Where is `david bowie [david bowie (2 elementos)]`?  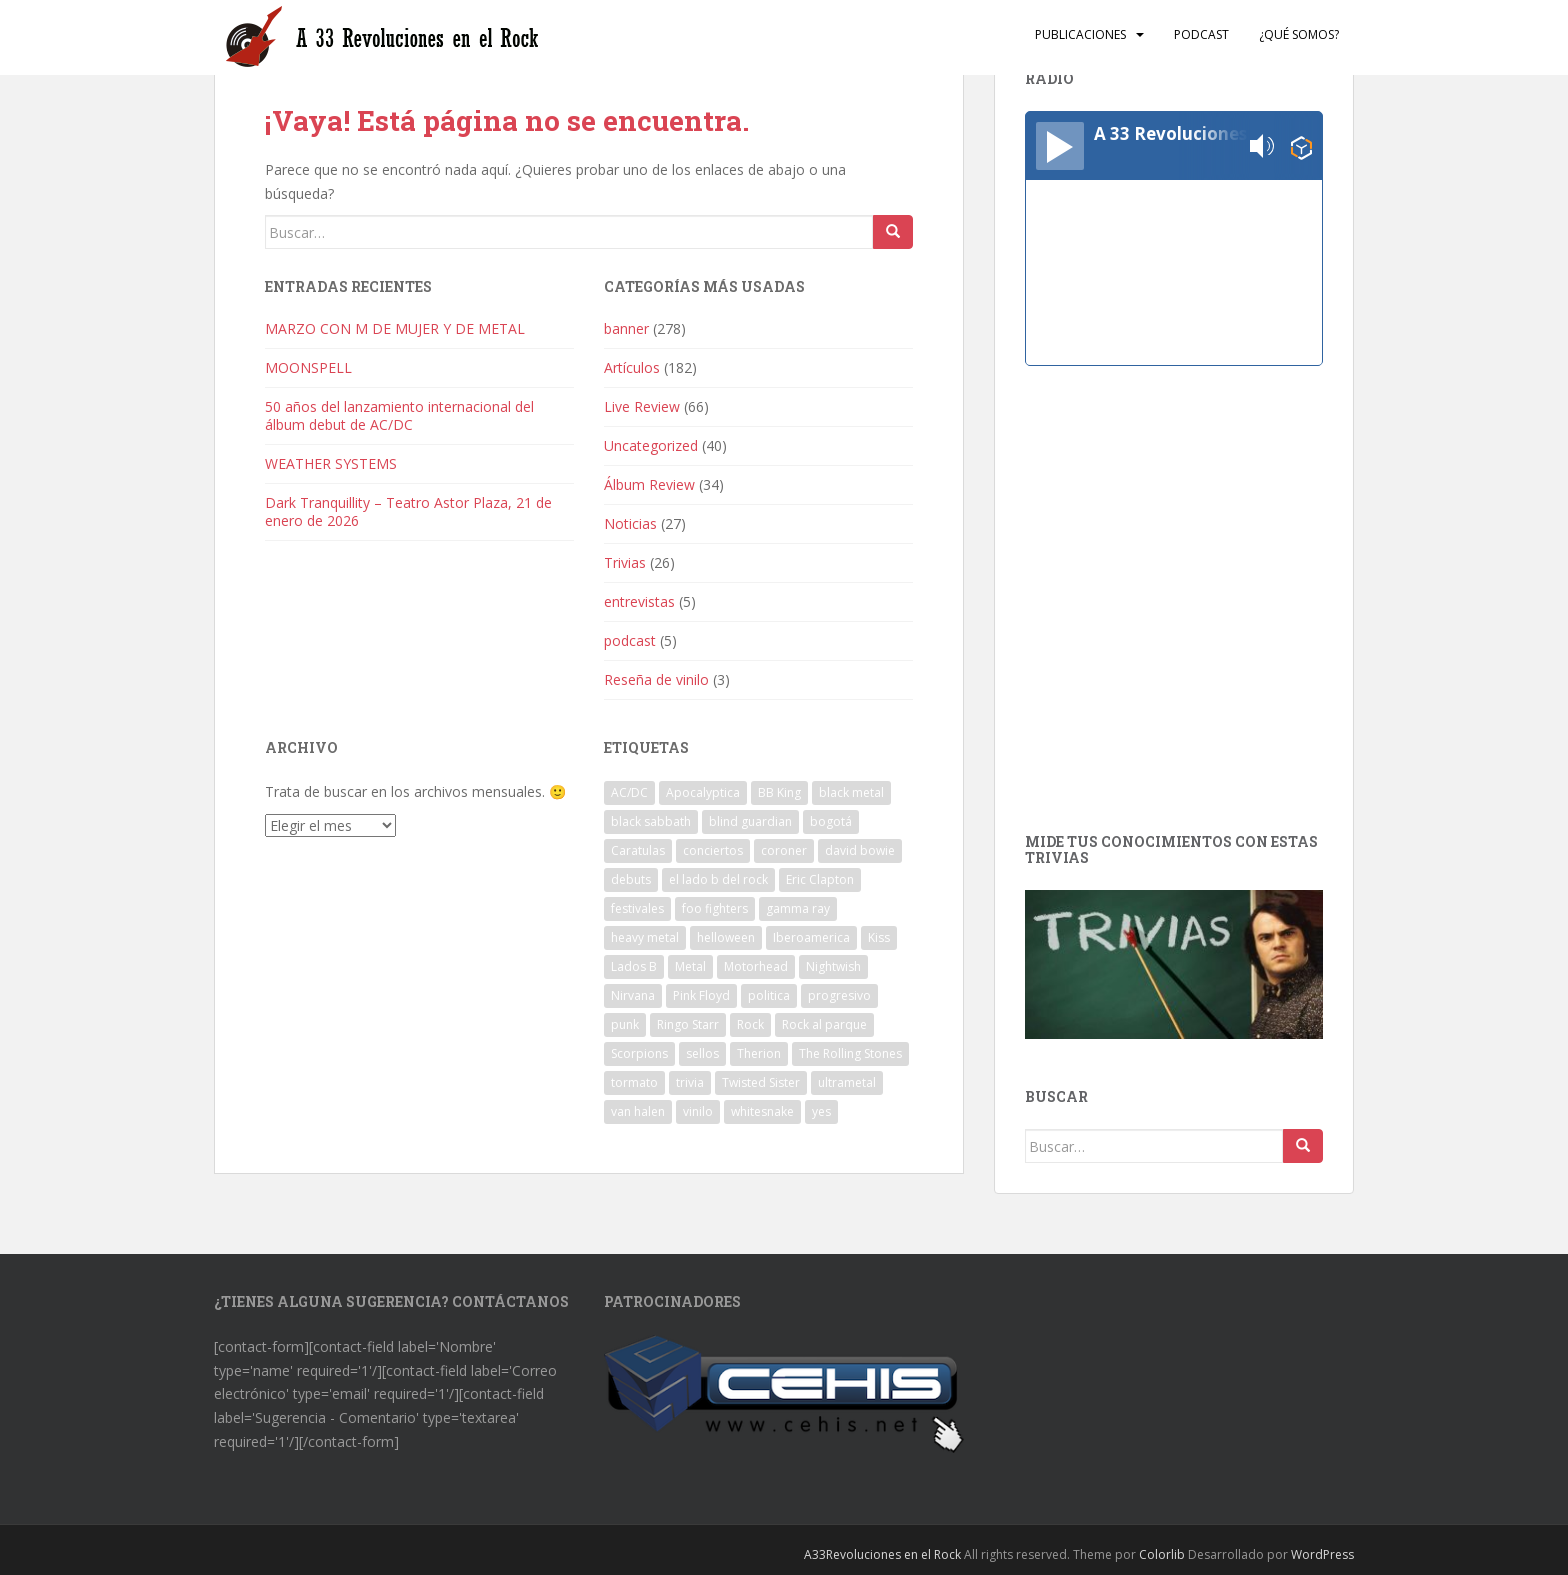
david bowie [david bowie (2 elementos)] is located at coordinates (860, 850).